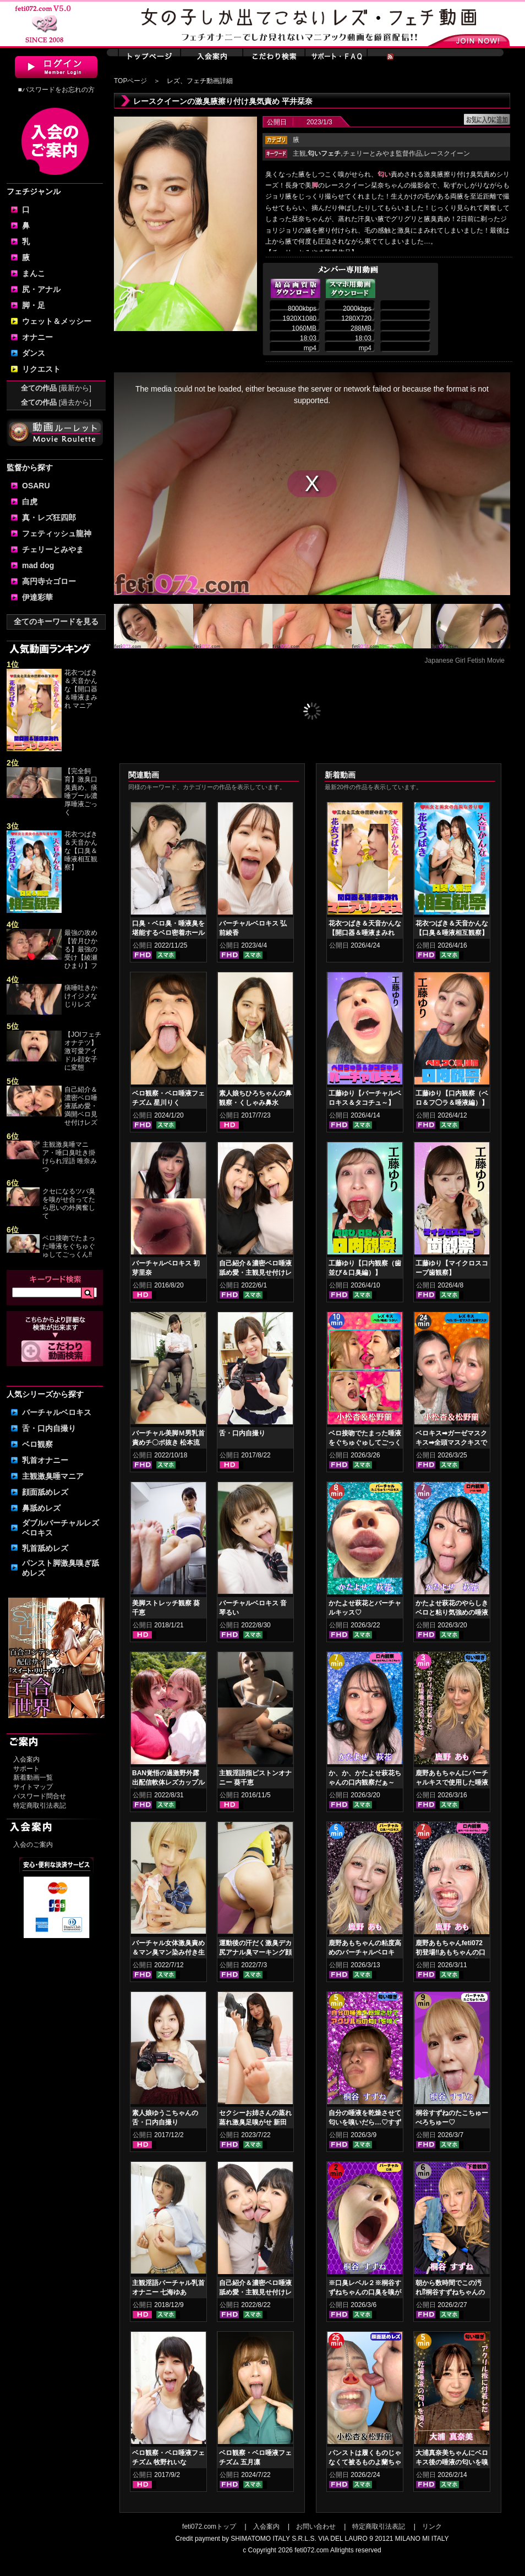 This screenshot has width=525, height=2576. What do you see at coordinates (209, 2526) in the screenshot?
I see `feti072.comトップ` at bounding box center [209, 2526].